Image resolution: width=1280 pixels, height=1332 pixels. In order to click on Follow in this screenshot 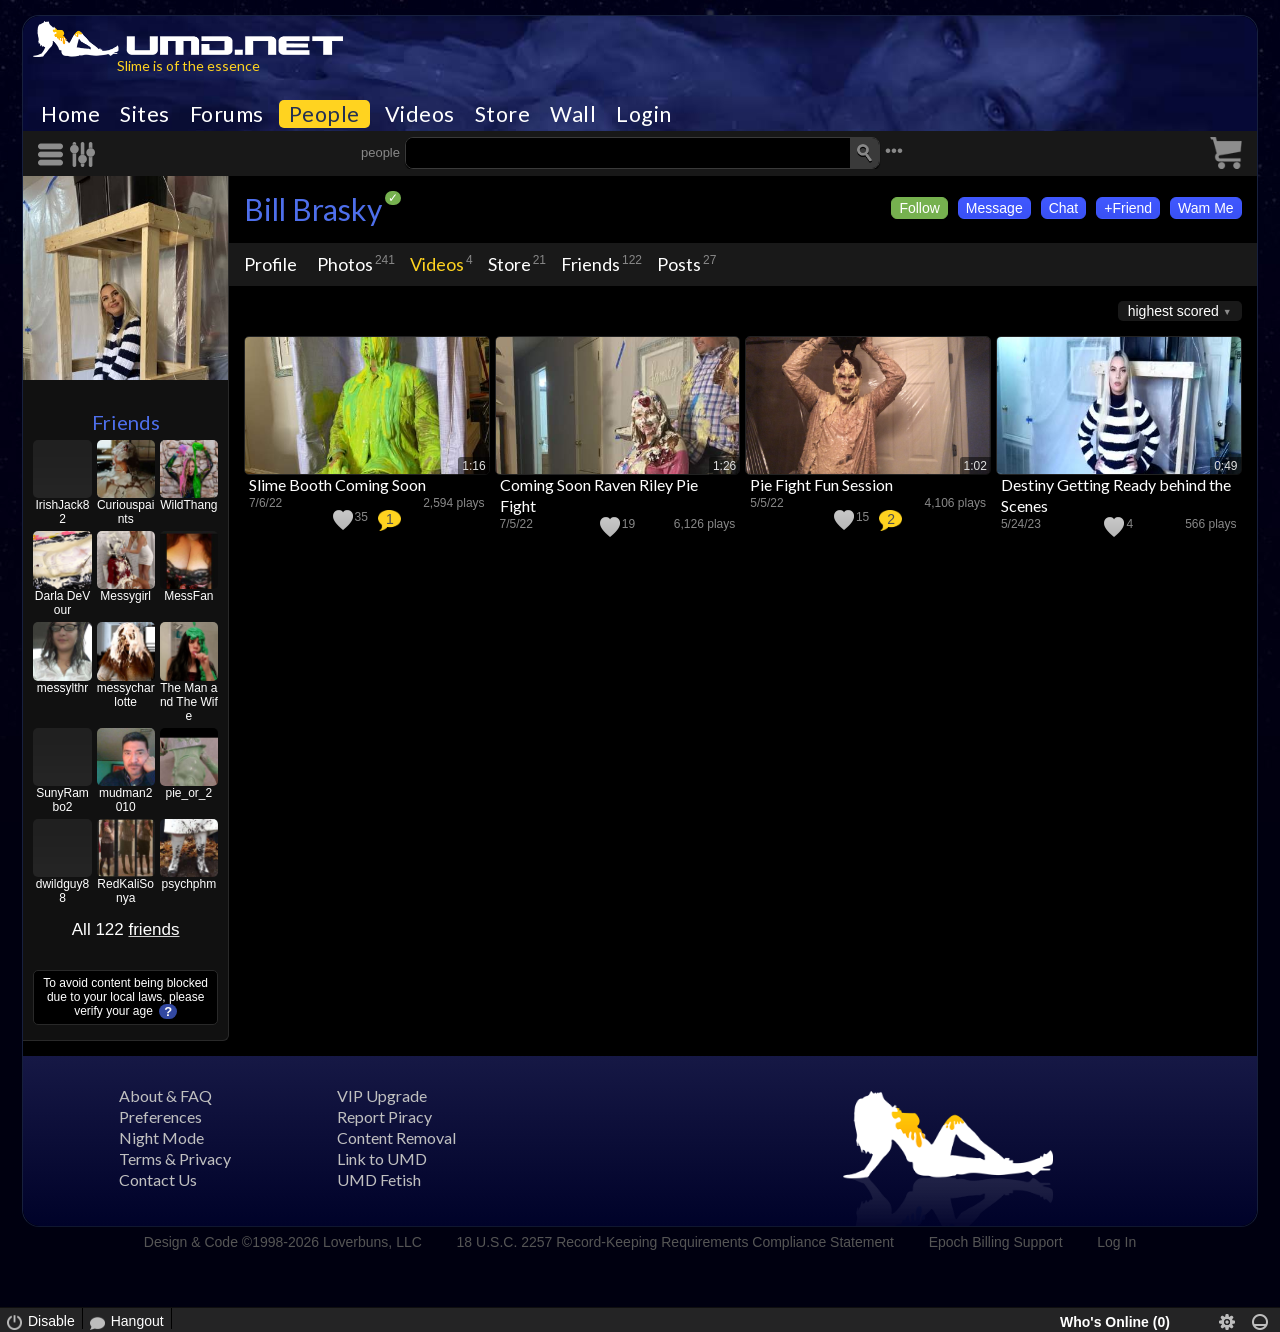, I will do `click(919, 208)`.